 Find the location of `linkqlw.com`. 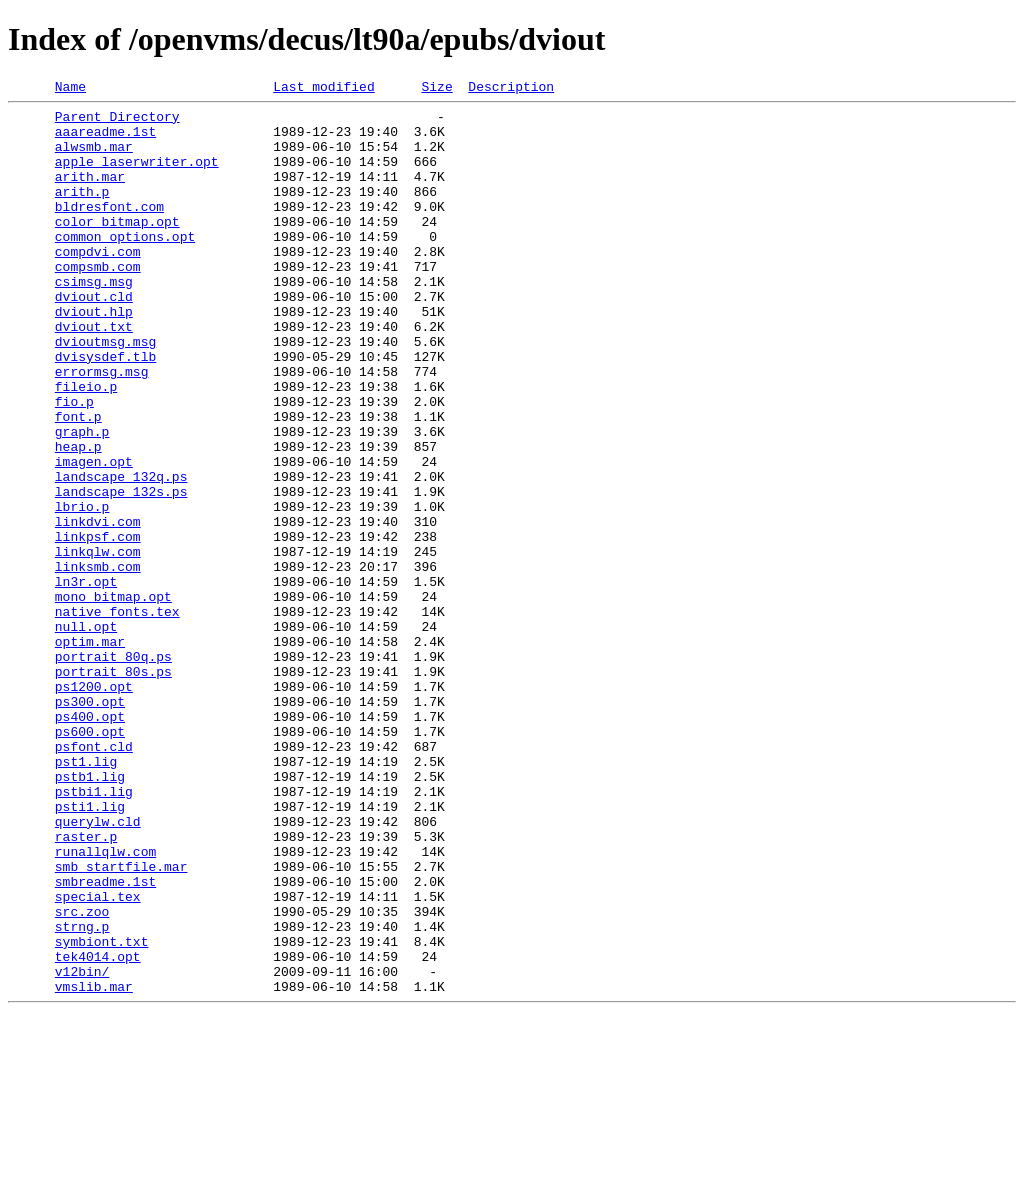

linkqlw.com is located at coordinates (98, 644).